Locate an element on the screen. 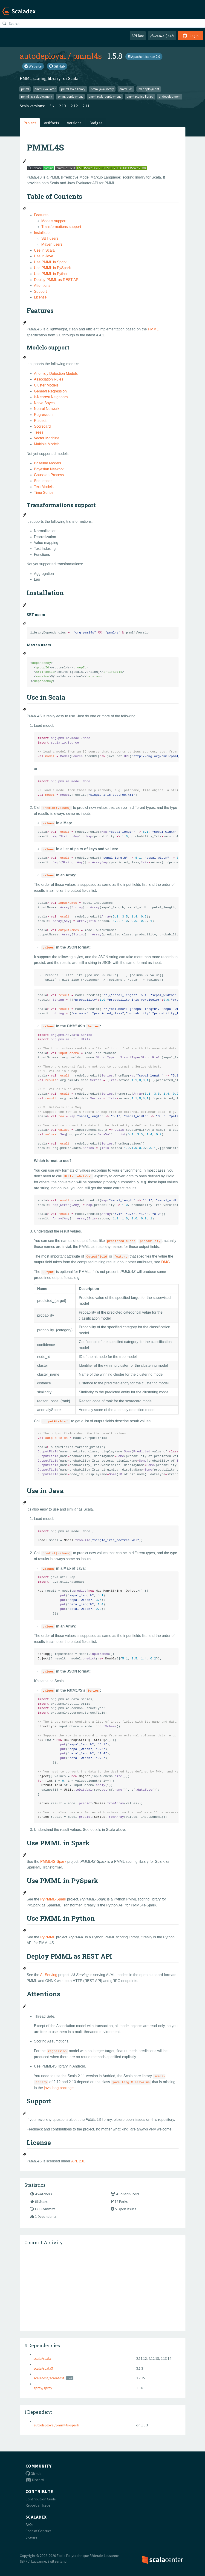 The image size is (205, 2576). License is located at coordinates (40, 297).